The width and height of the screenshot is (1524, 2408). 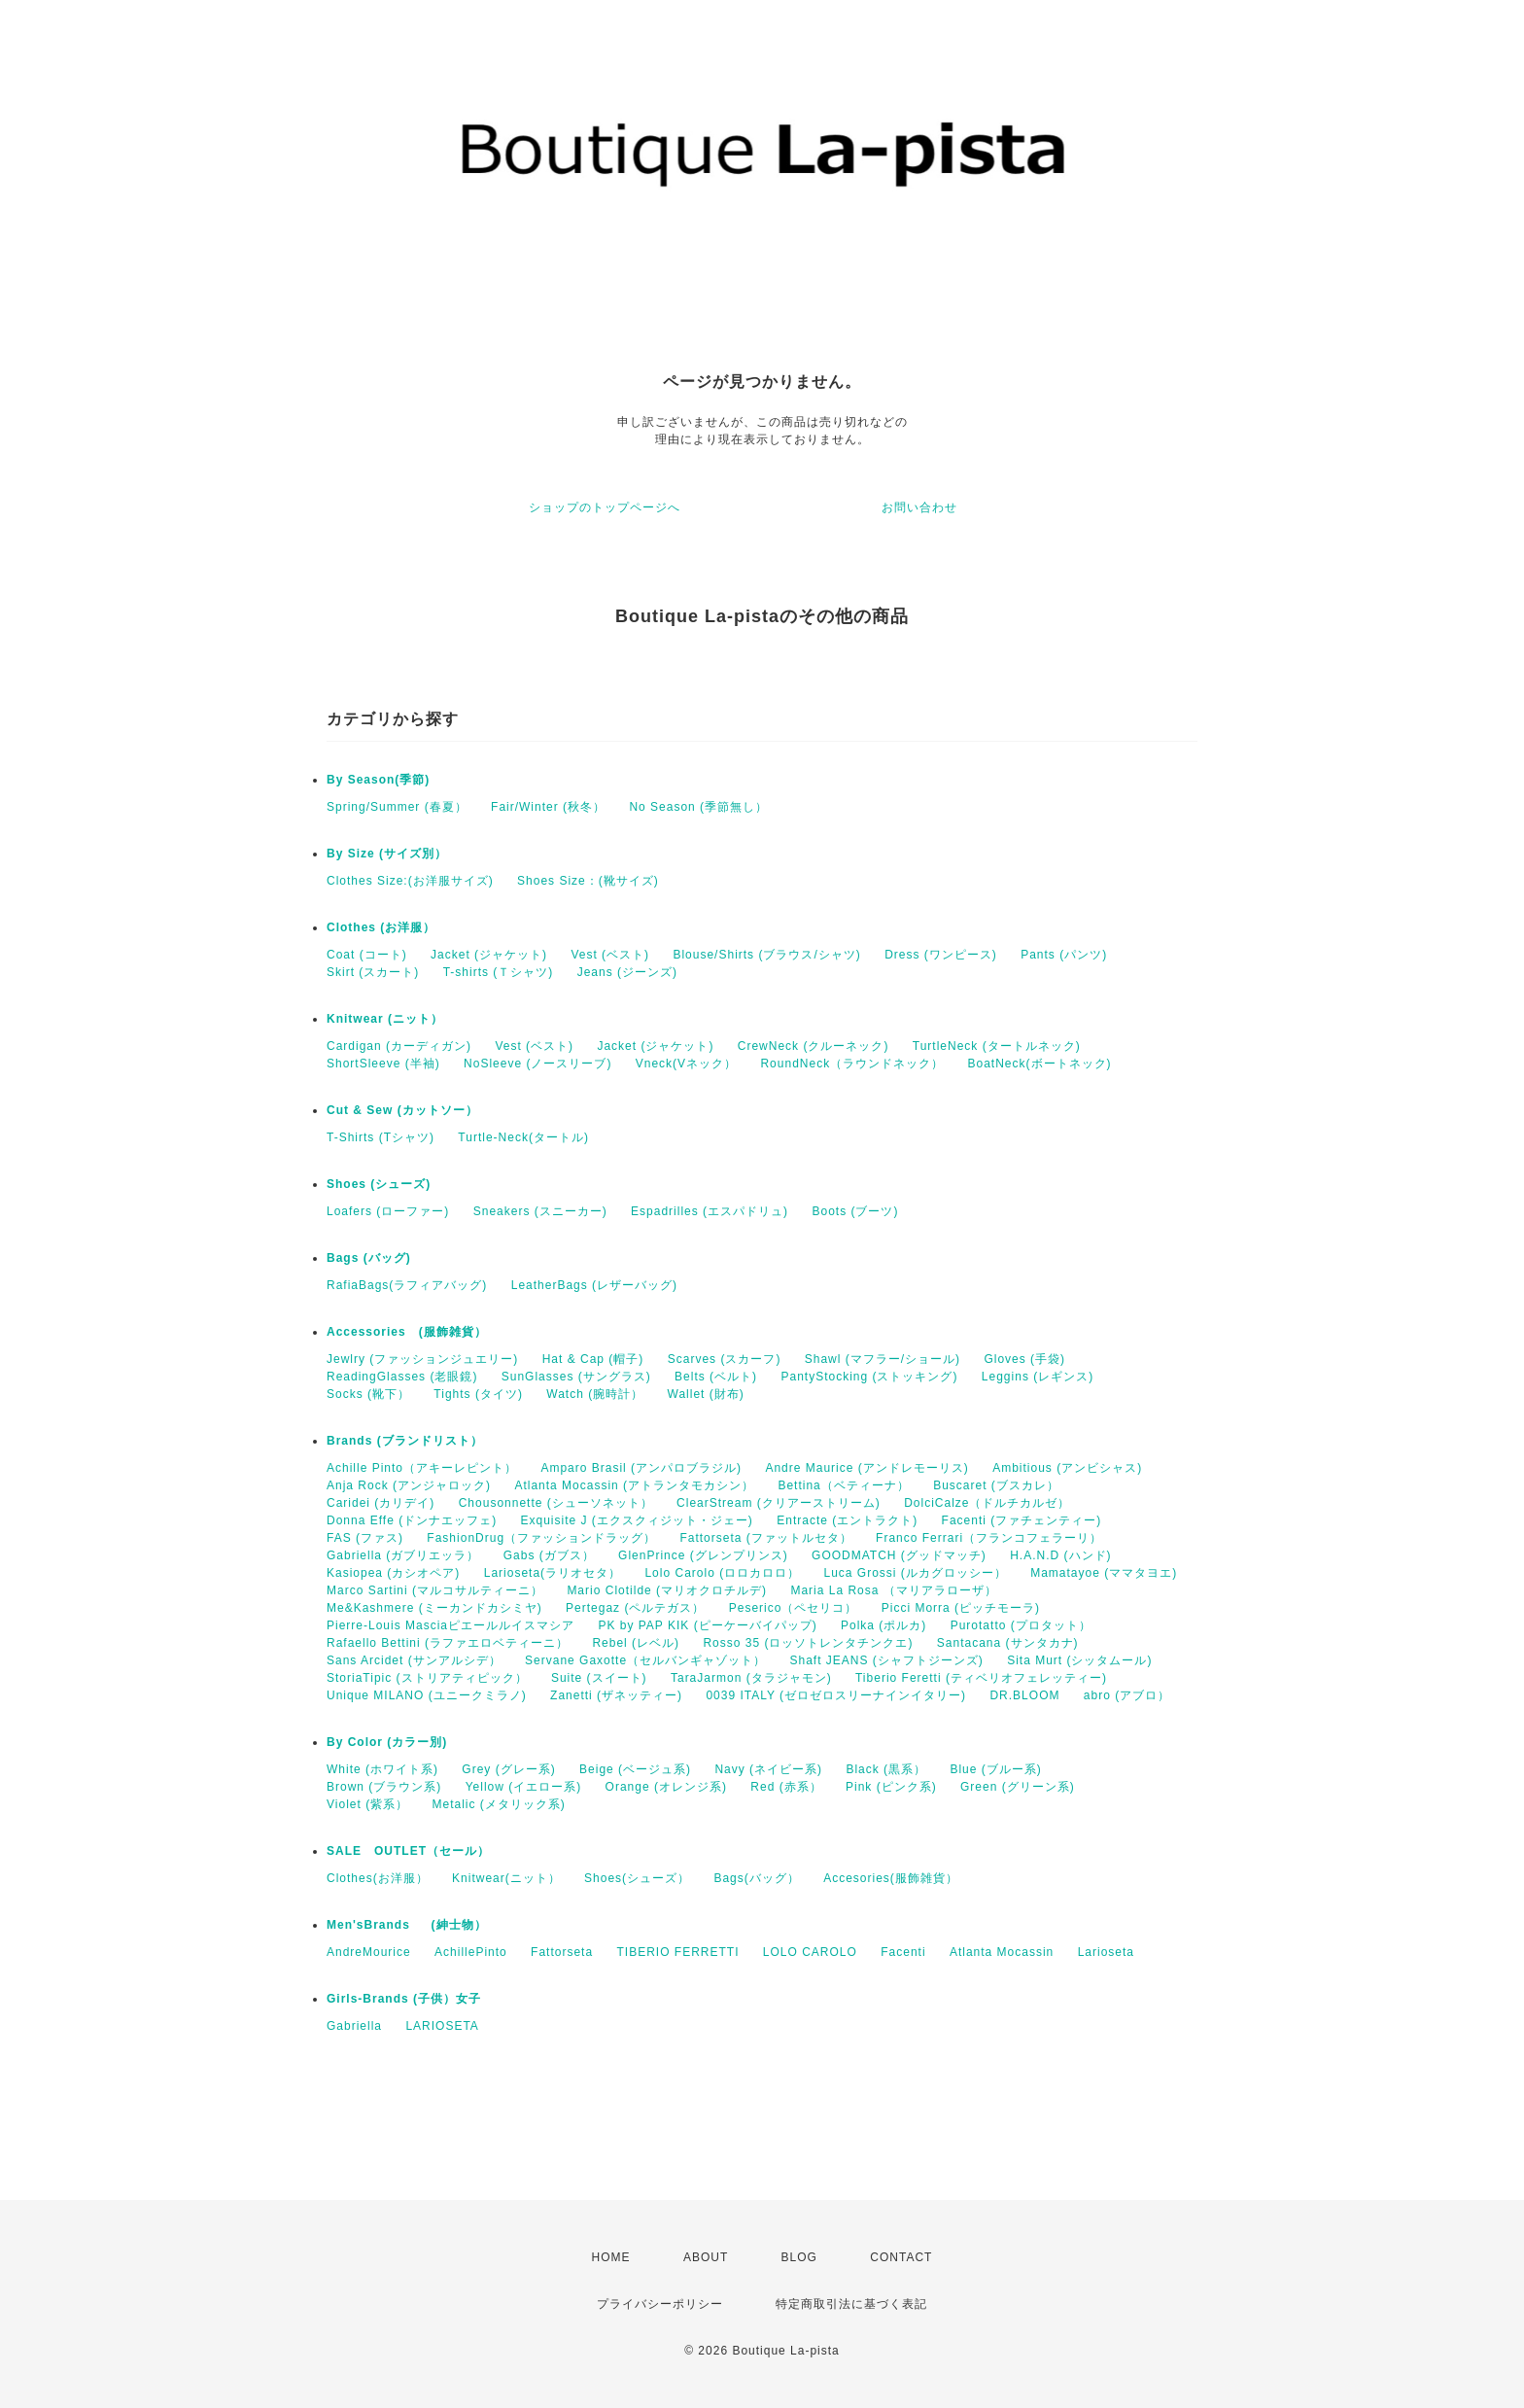 I want to click on Men'sBrands (紳士物）, so click(x=413, y=1925).